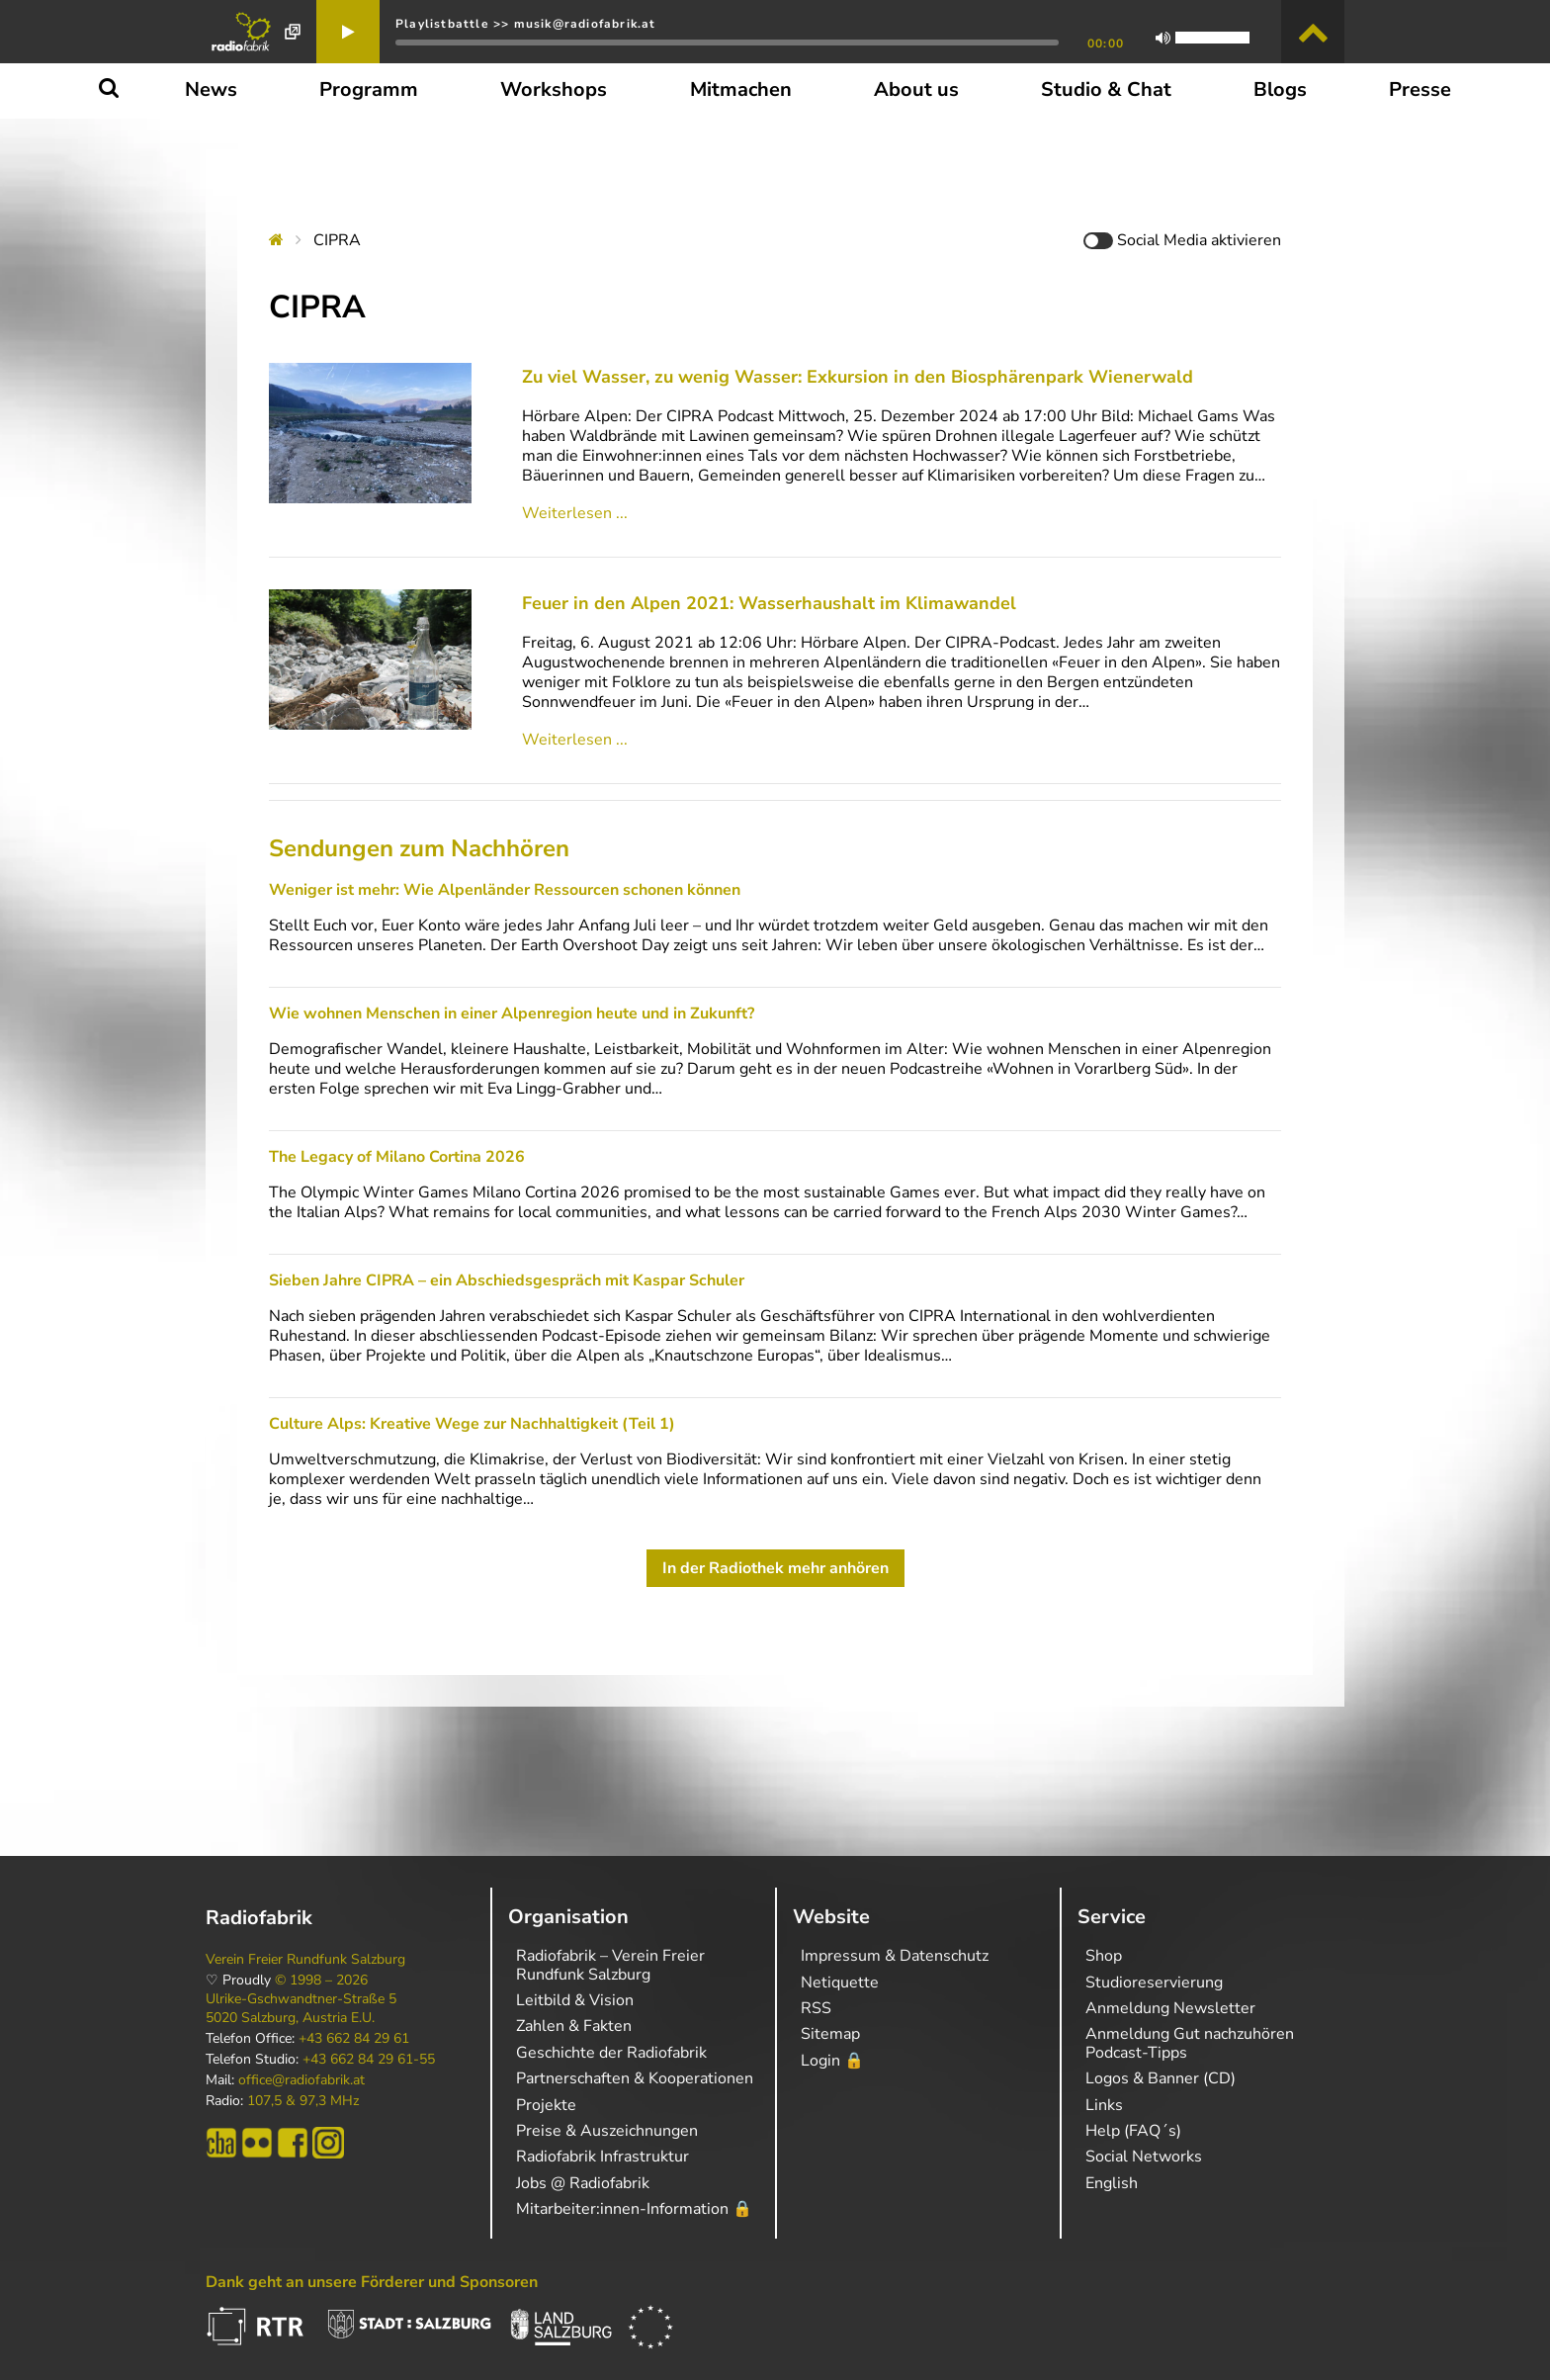 The height and width of the screenshot is (2380, 1550). What do you see at coordinates (368, 2060) in the screenshot?
I see `+43 662 84 29 61-55` at bounding box center [368, 2060].